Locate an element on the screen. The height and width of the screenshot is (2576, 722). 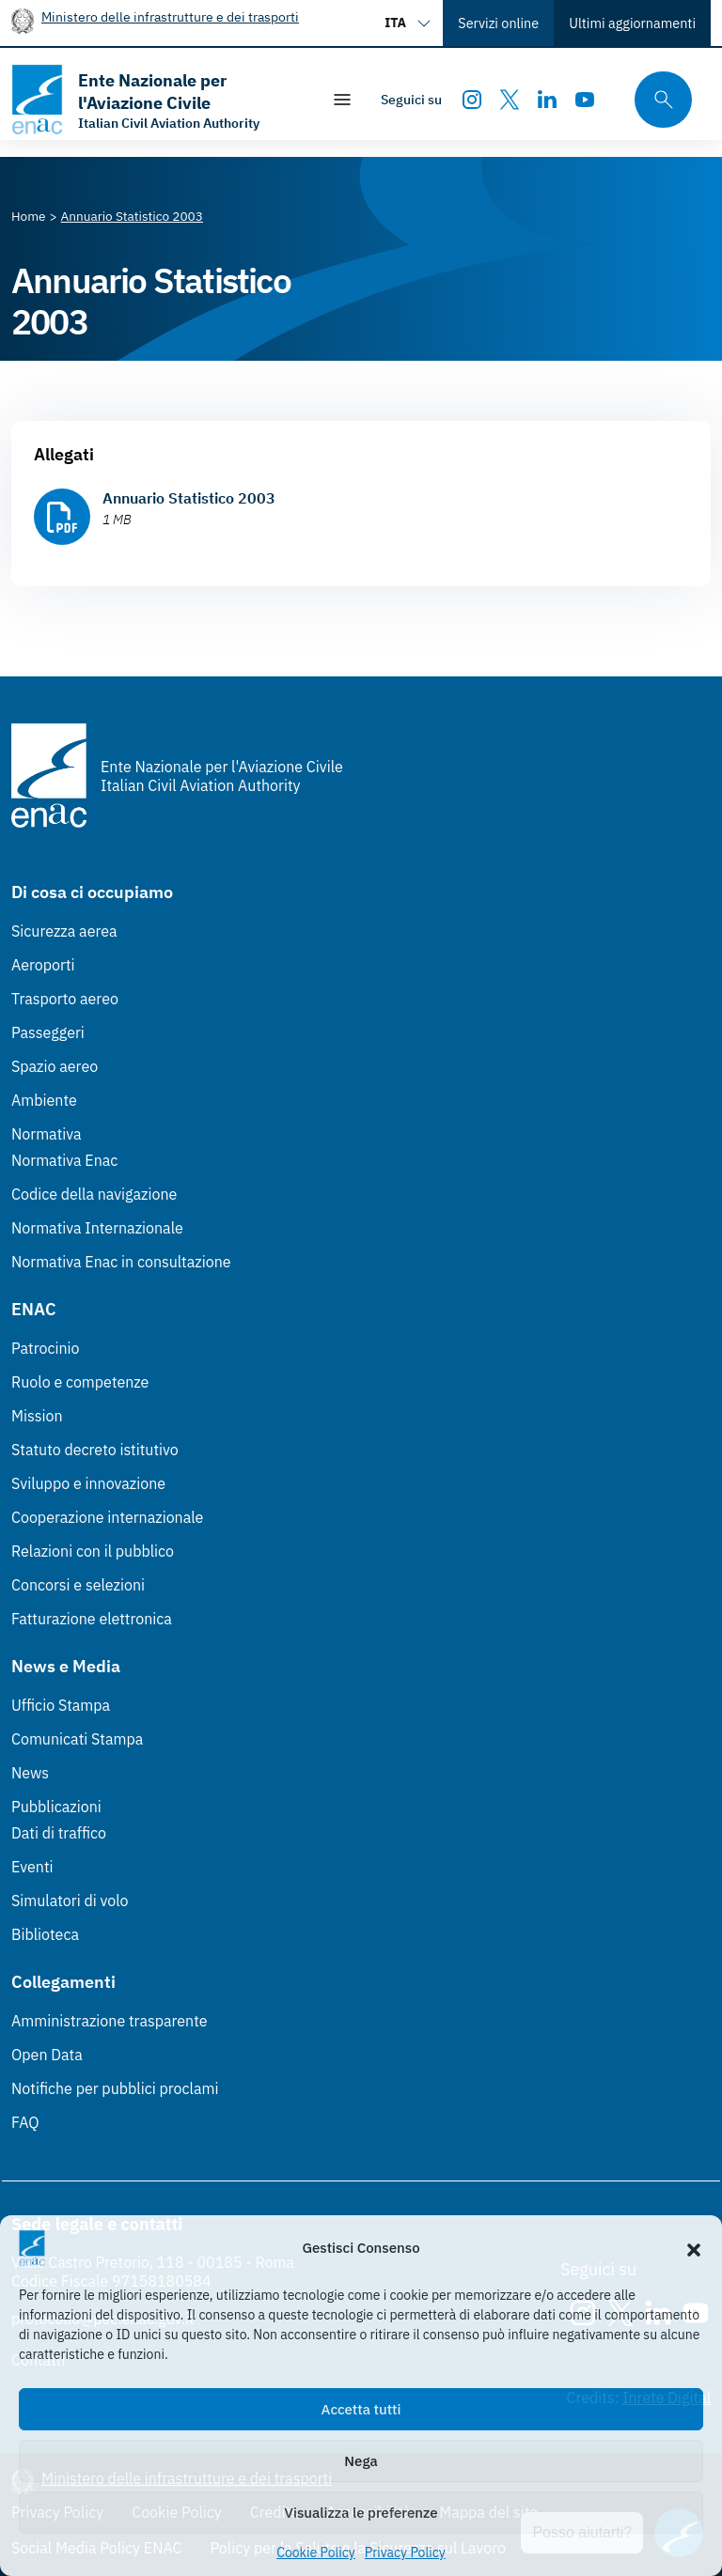
Notifiche per pubblici proclami [Notifiche per pubblici proclami (Link esterno, apre in nuova scheda)] is located at coordinates (114, 2088).